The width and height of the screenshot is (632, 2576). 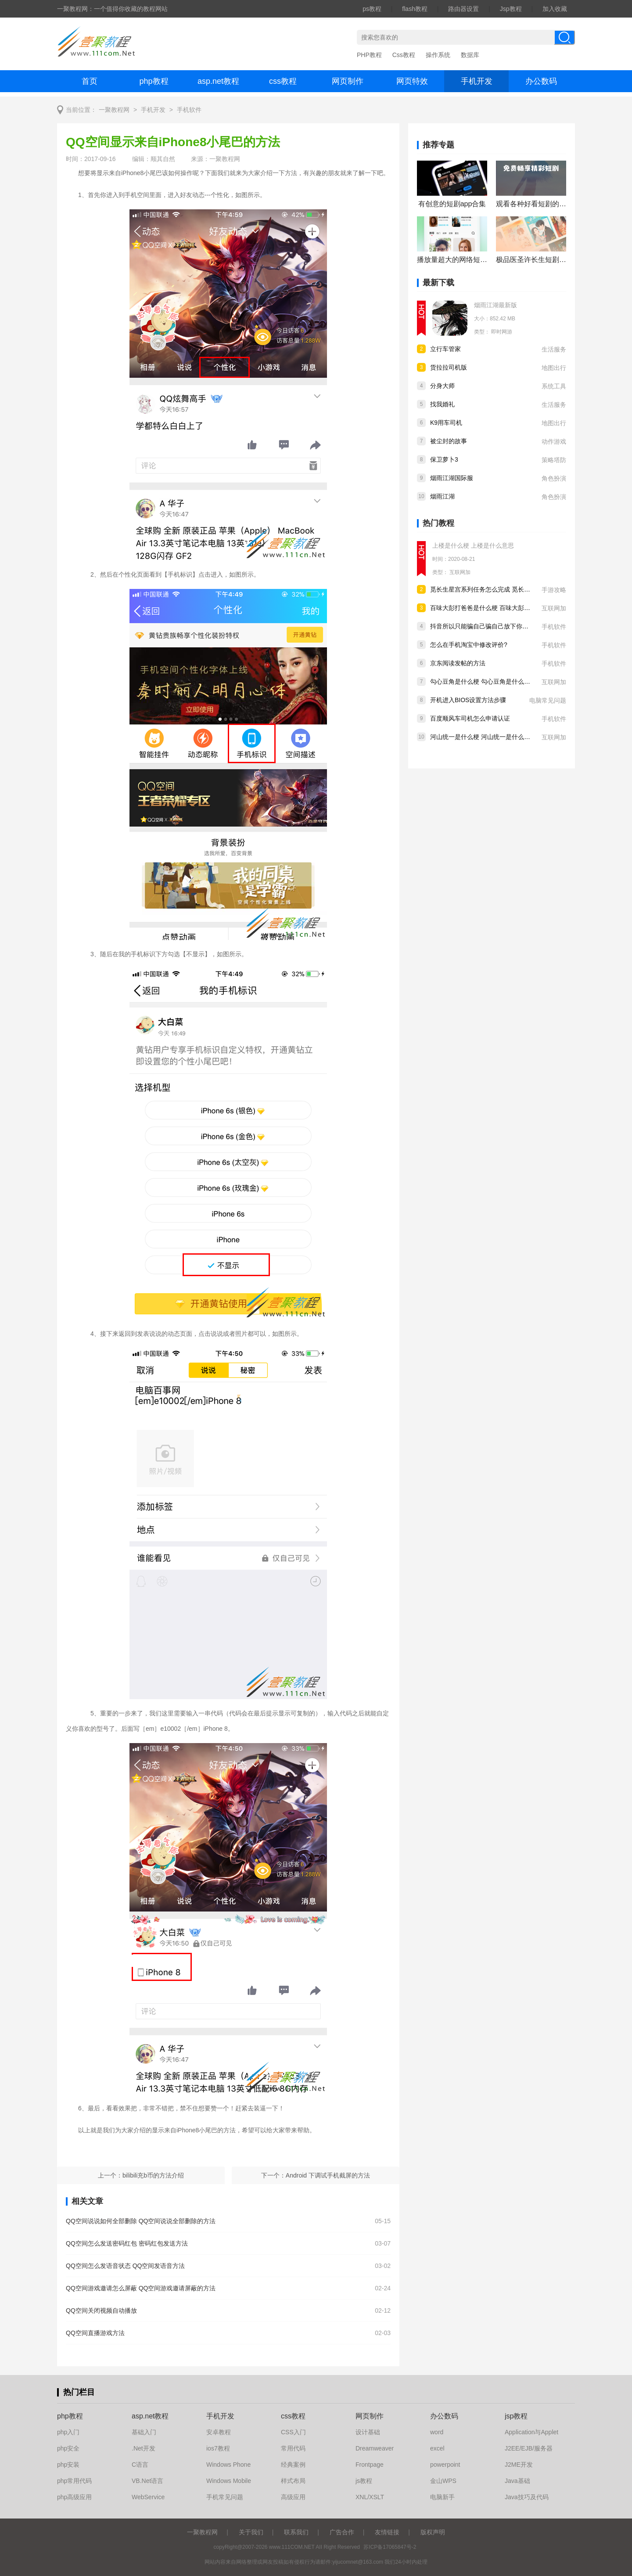 I want to click on Dreamweaver, so click(x=375, y=2448).